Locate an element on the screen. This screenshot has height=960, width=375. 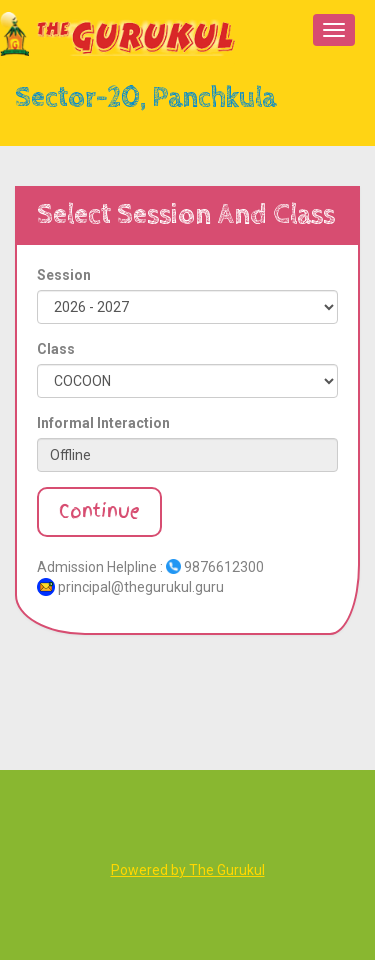
Informal Interaction is located at coordinates (103, 423).